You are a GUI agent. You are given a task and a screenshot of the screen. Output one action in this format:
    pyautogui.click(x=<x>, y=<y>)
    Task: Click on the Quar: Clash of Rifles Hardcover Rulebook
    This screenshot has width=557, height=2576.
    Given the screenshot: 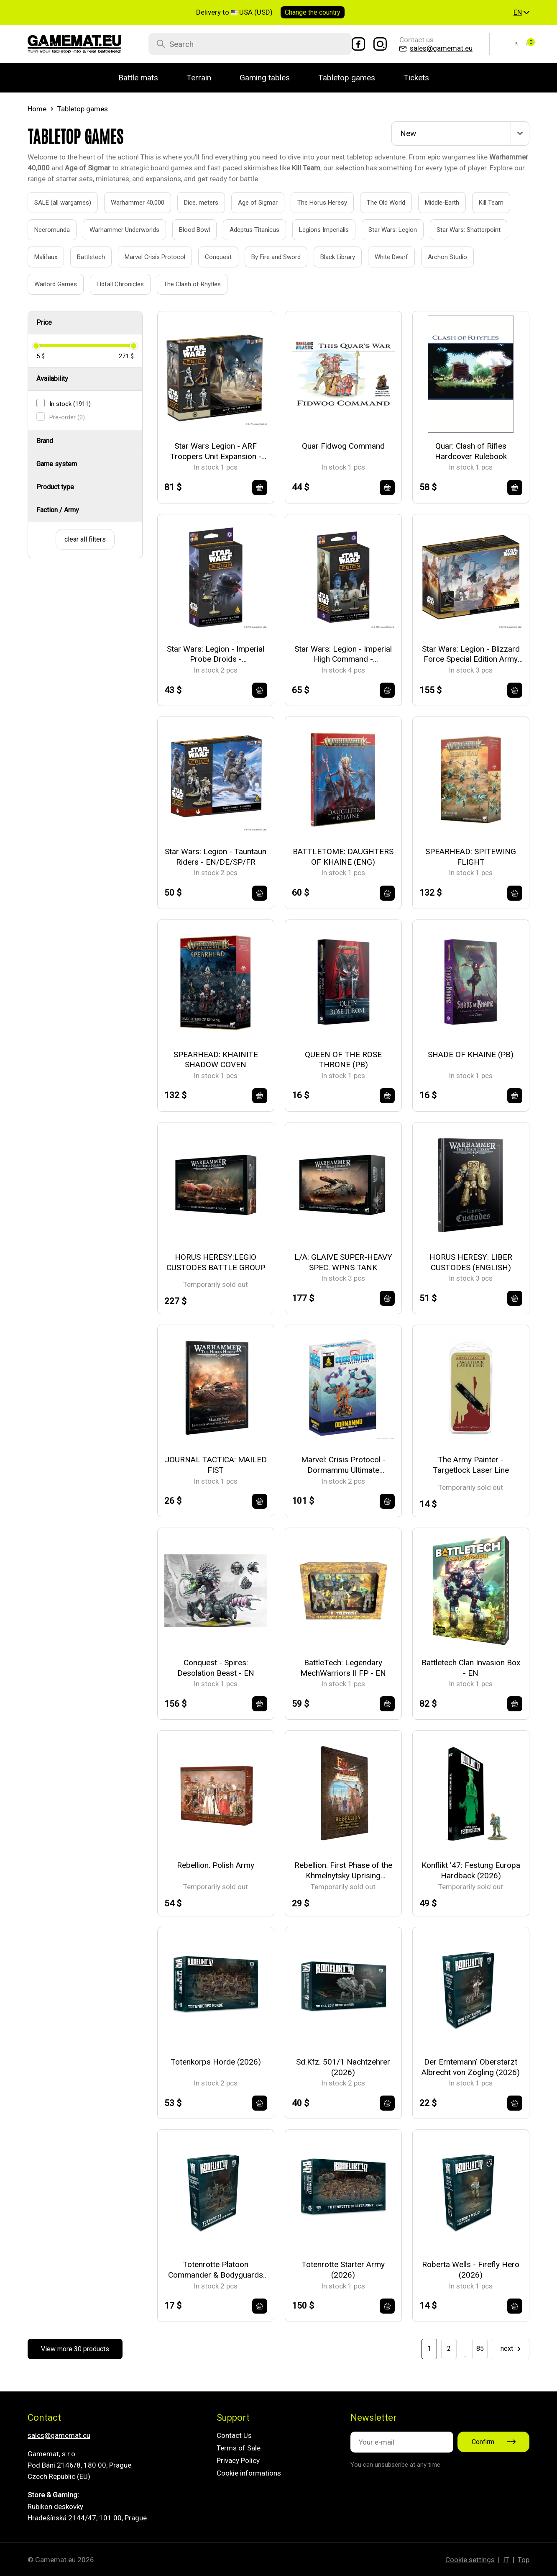 What is the action you would take?
    pyautogui.click(x=471, y=451)
    